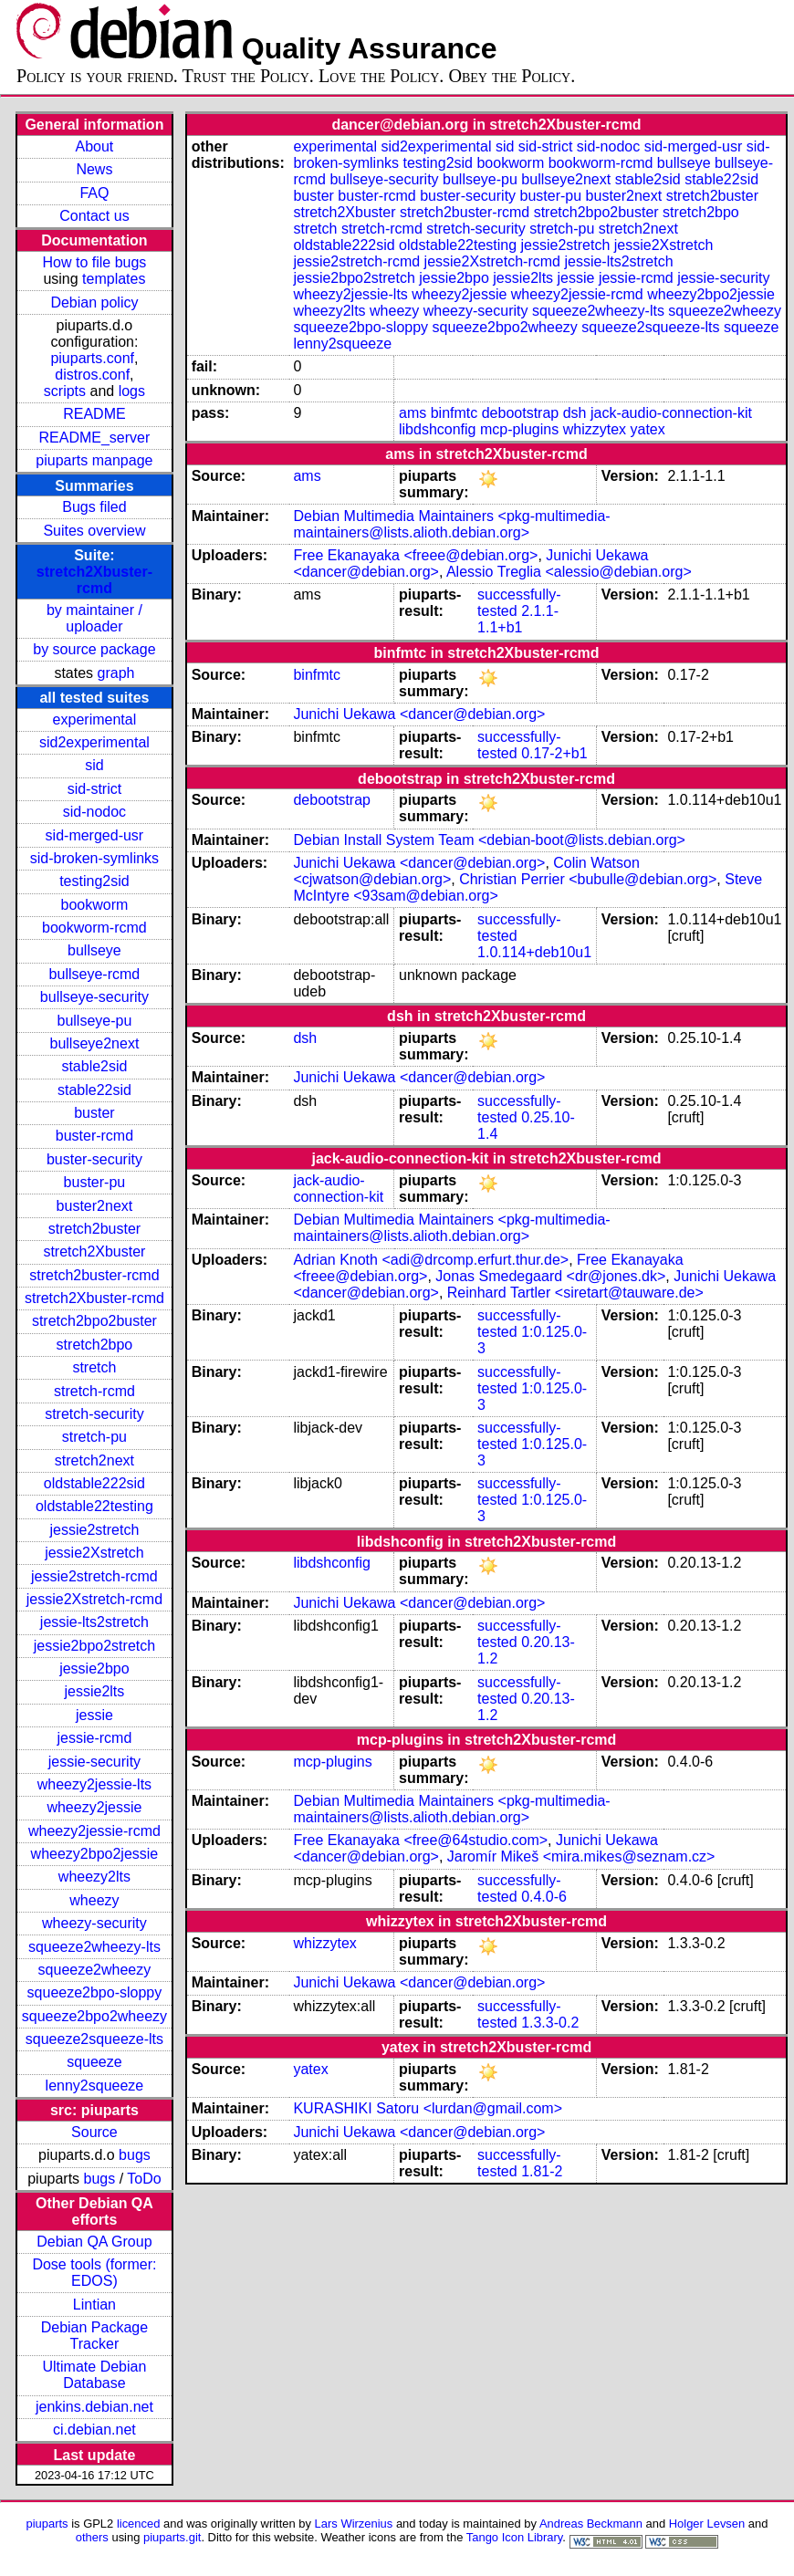 The width and height of the screenshot is (794, 2576). What do you see at coordinates (94, 1391) in the screenshot?
I see `stretch-rcmd` at bounding box center [94, 1391].